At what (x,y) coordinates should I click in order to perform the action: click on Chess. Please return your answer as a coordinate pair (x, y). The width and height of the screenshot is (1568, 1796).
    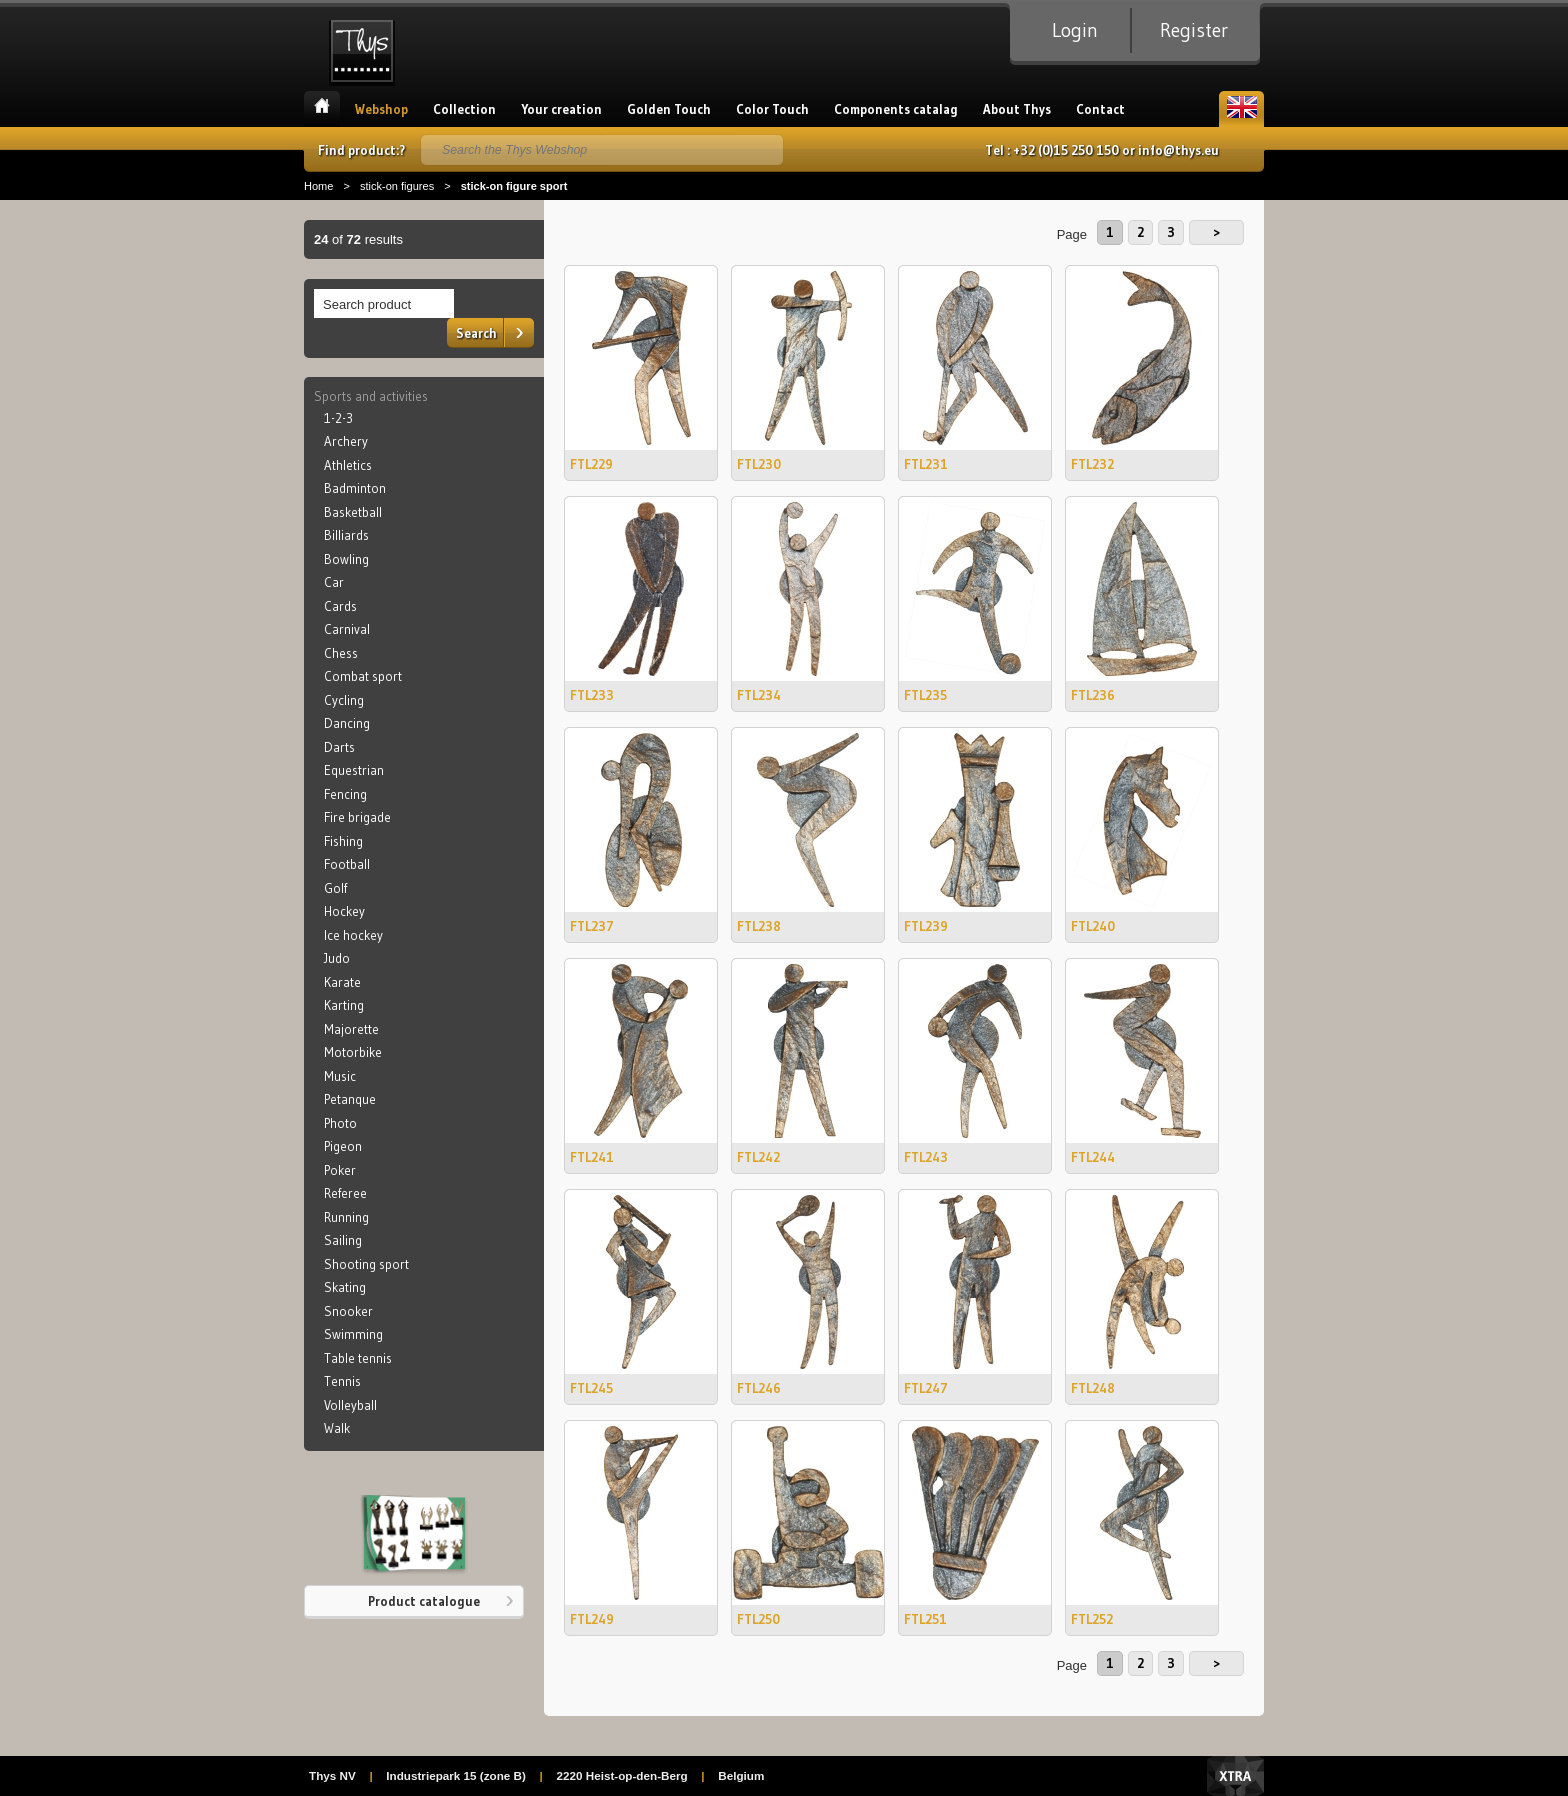
    Looking at the image, I should click on (341, 653).